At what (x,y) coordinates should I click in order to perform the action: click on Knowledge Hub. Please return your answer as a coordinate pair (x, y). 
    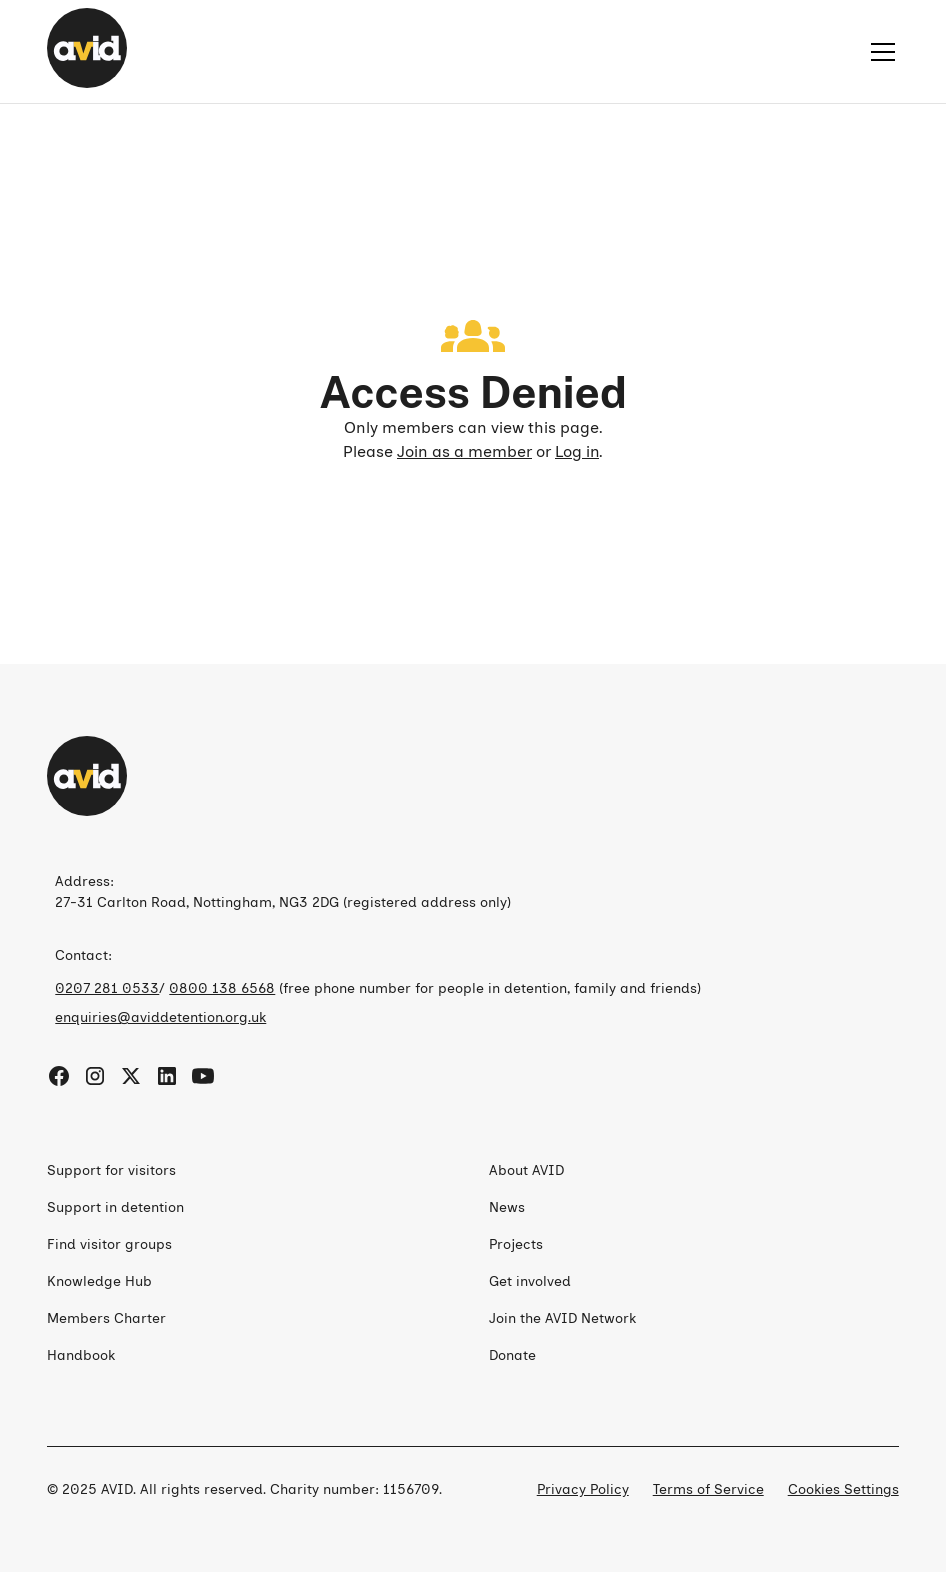
    Looking at the image, I should click on (99, 1281).